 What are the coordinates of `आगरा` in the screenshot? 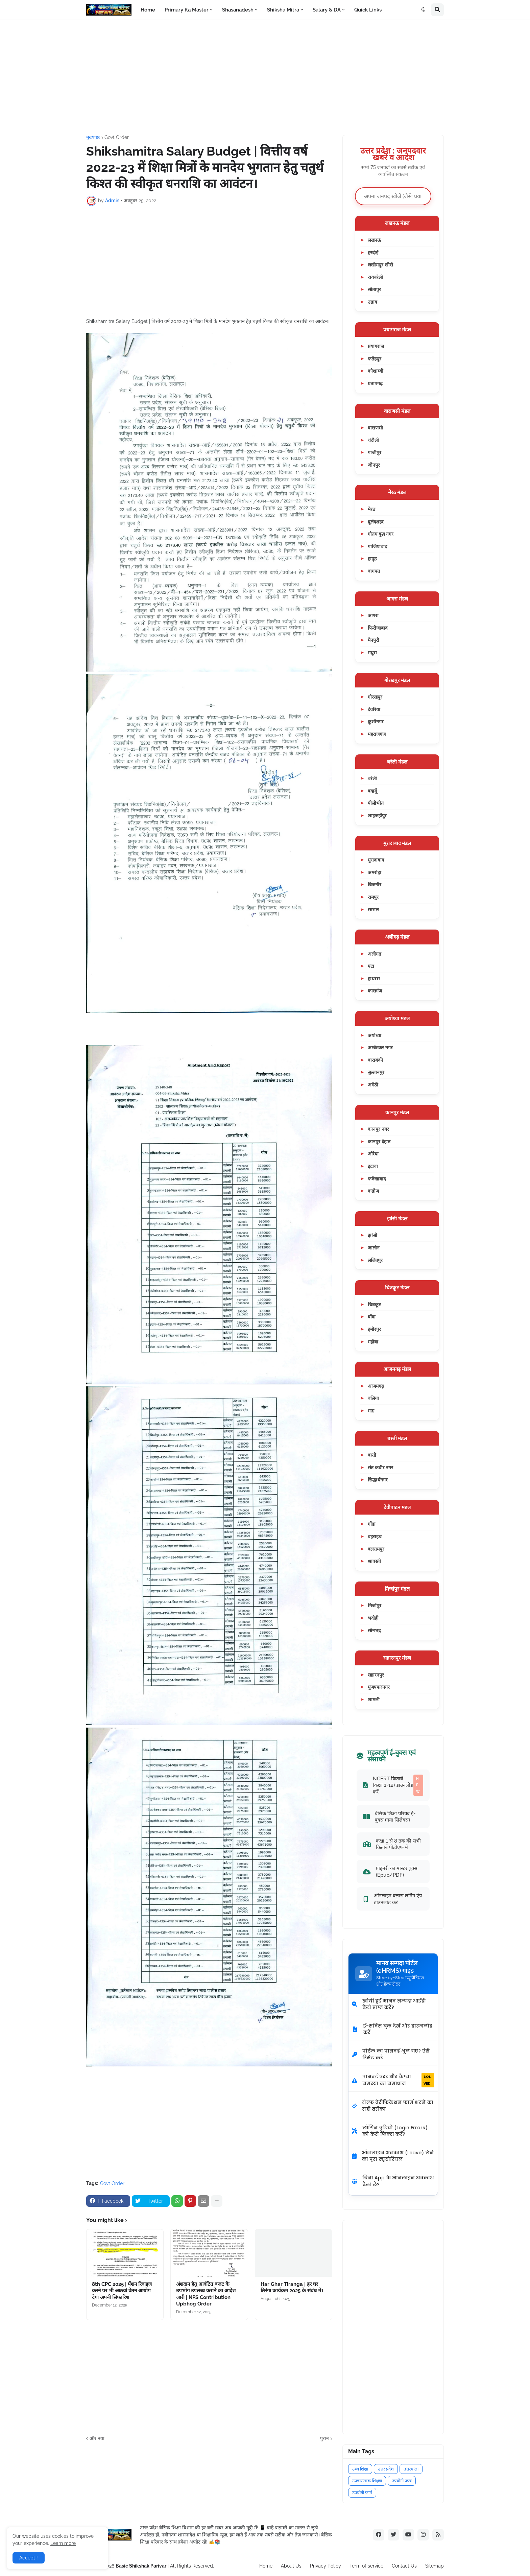 It's located at (373, 615).